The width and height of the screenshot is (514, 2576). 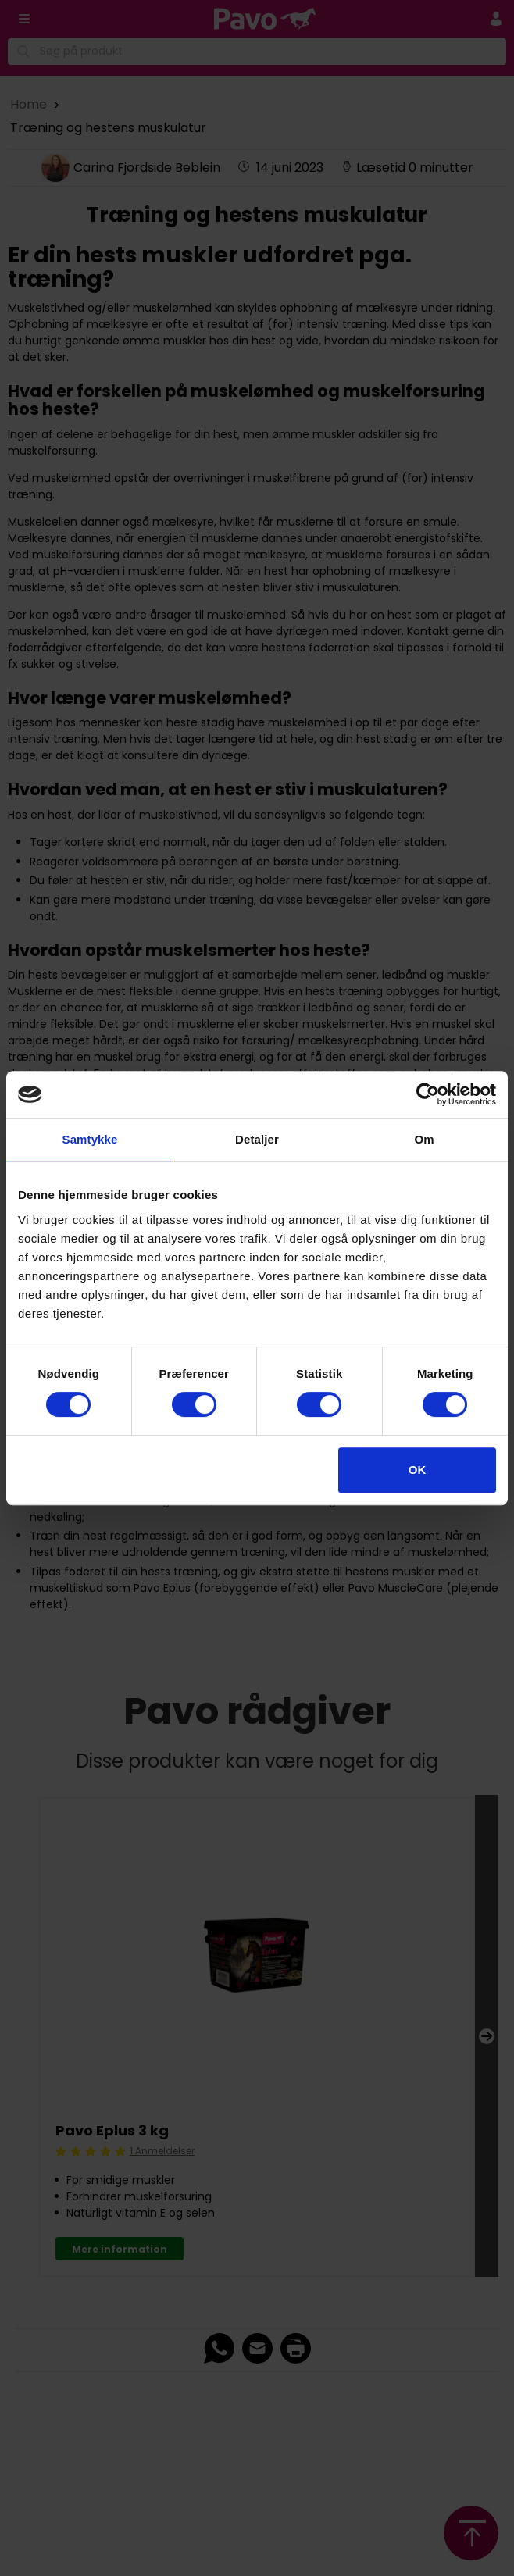 I want to click on Om [tab], so click(x=424, y=1139).